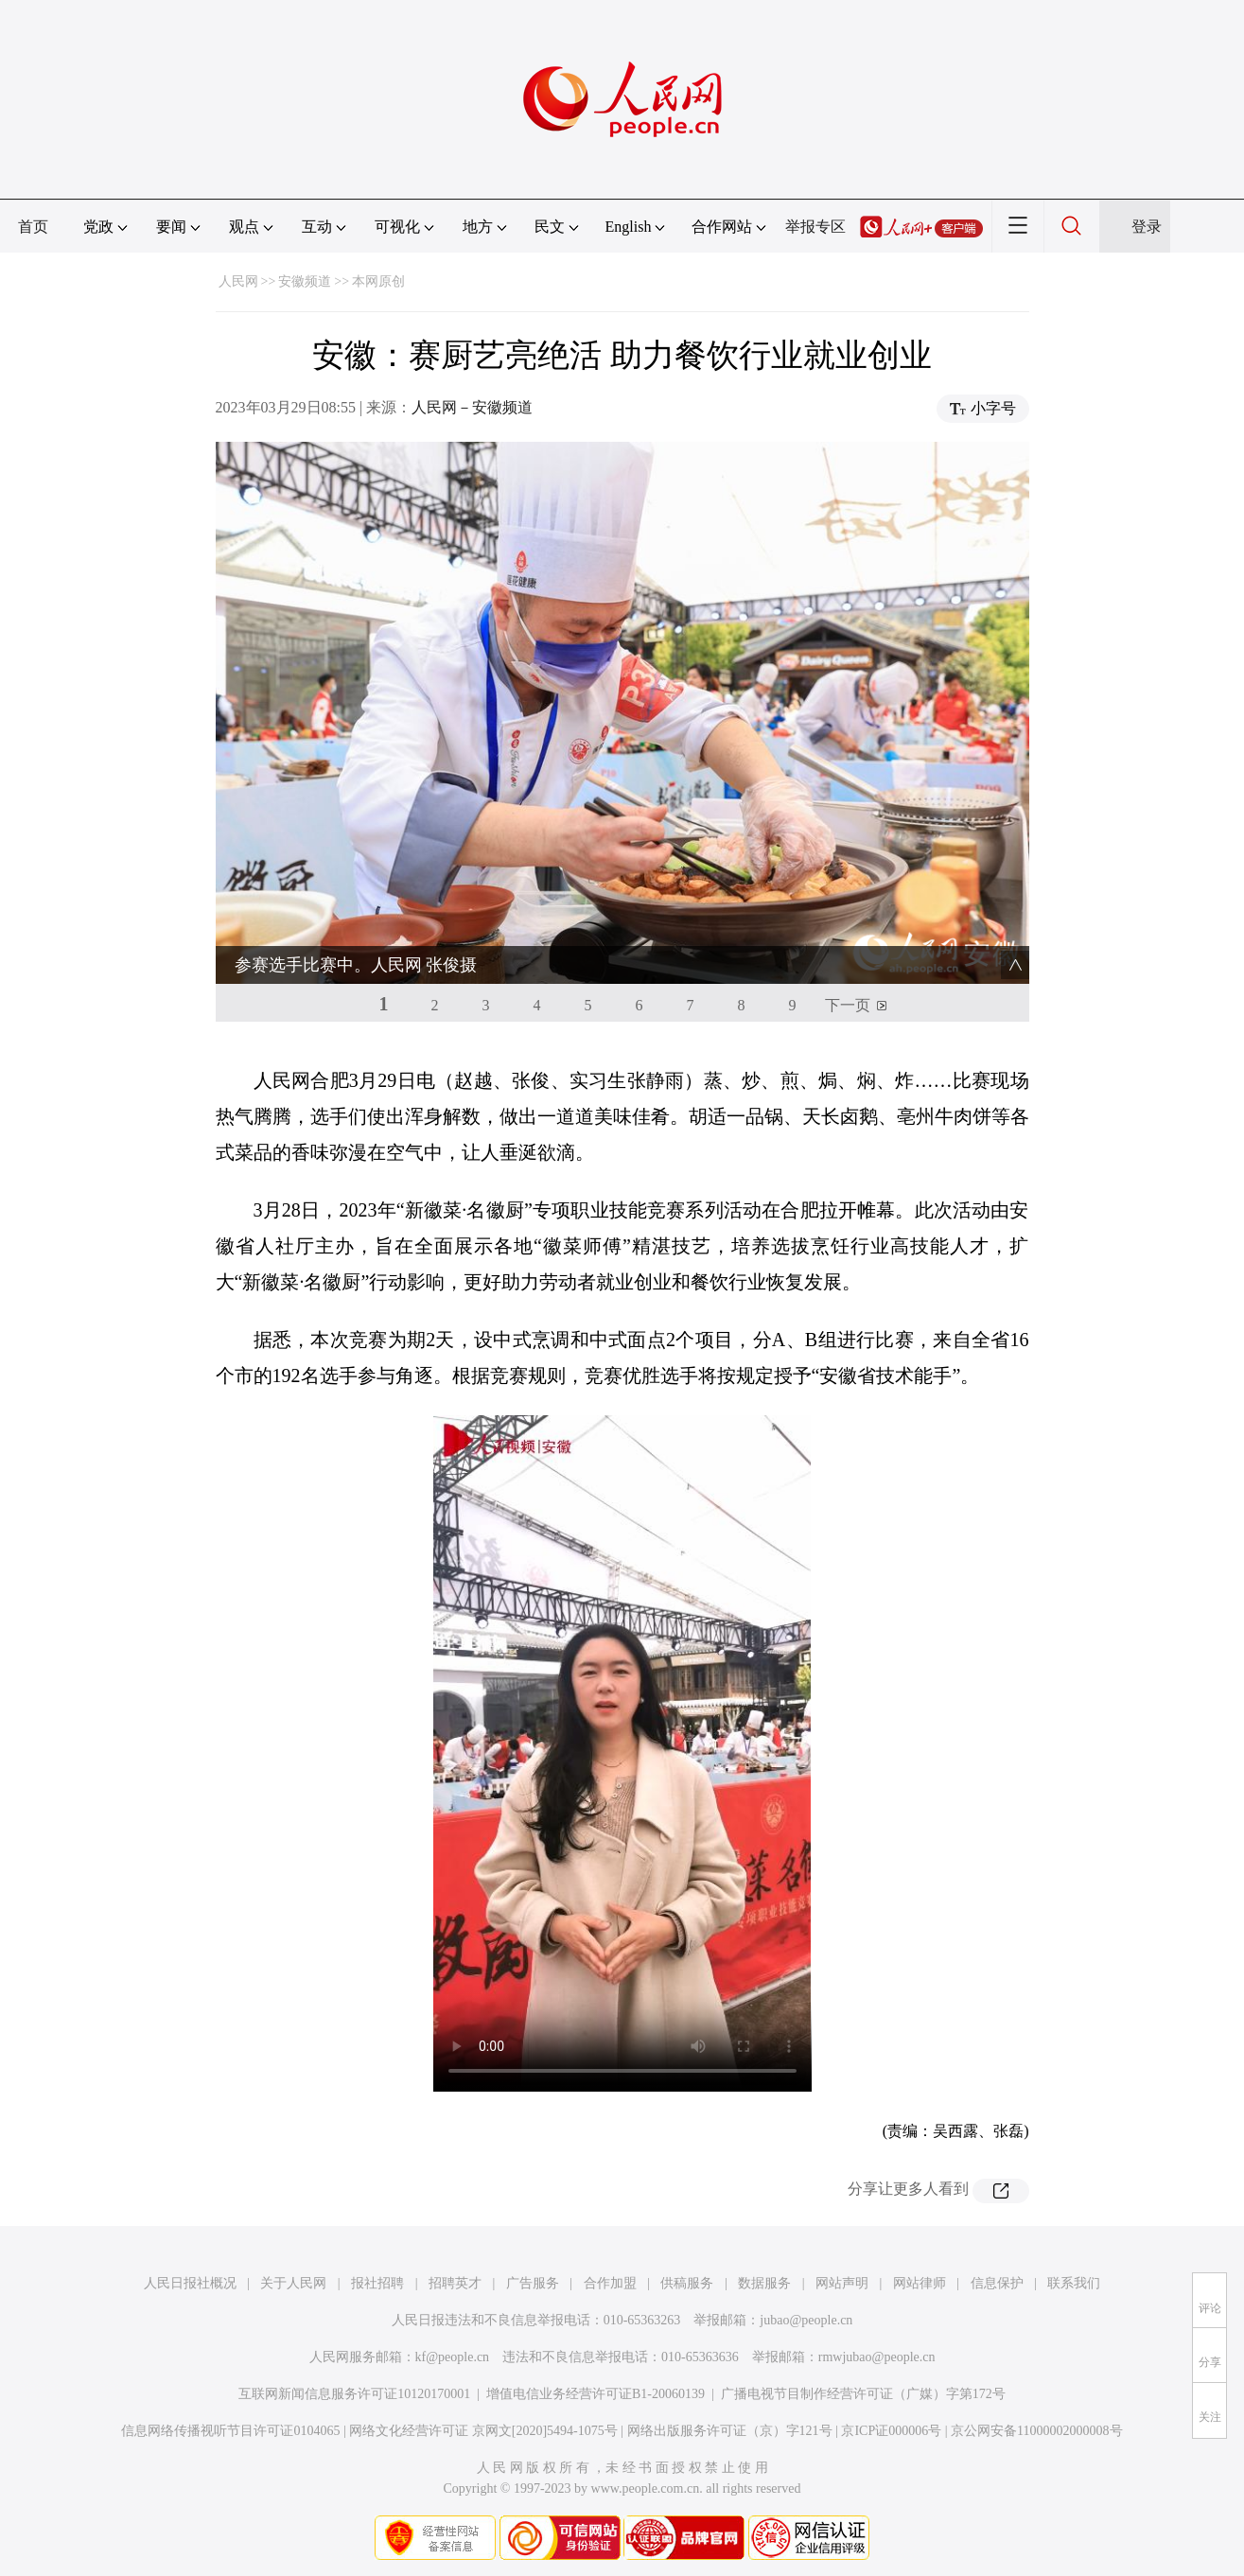 The height and width of the screenshot is (2576, 1244). Describe the element at coordinates (841, 2283) in the screenshot. I see `网站声明` at that location.